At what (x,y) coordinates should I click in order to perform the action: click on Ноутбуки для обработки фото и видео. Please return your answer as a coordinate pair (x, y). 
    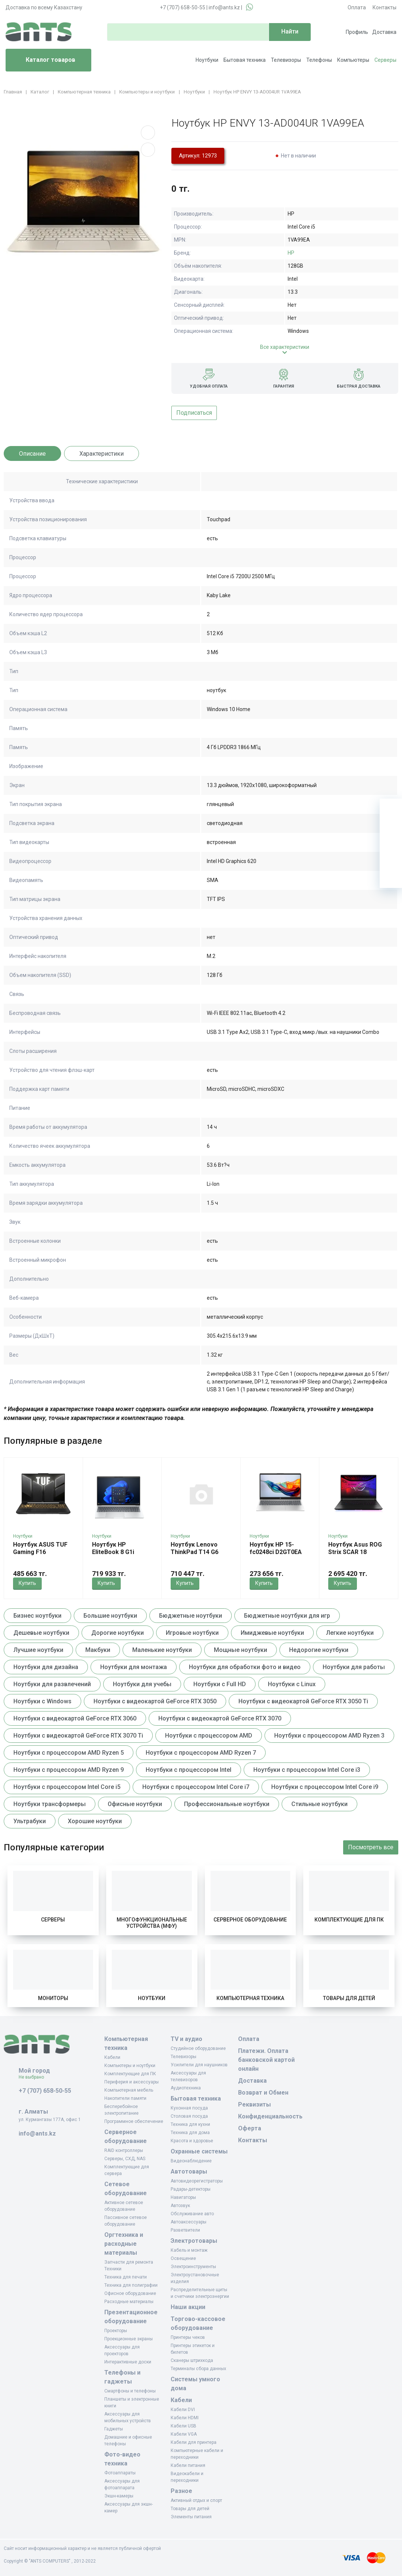
    Looking at the image, I should click on (245, 1667).